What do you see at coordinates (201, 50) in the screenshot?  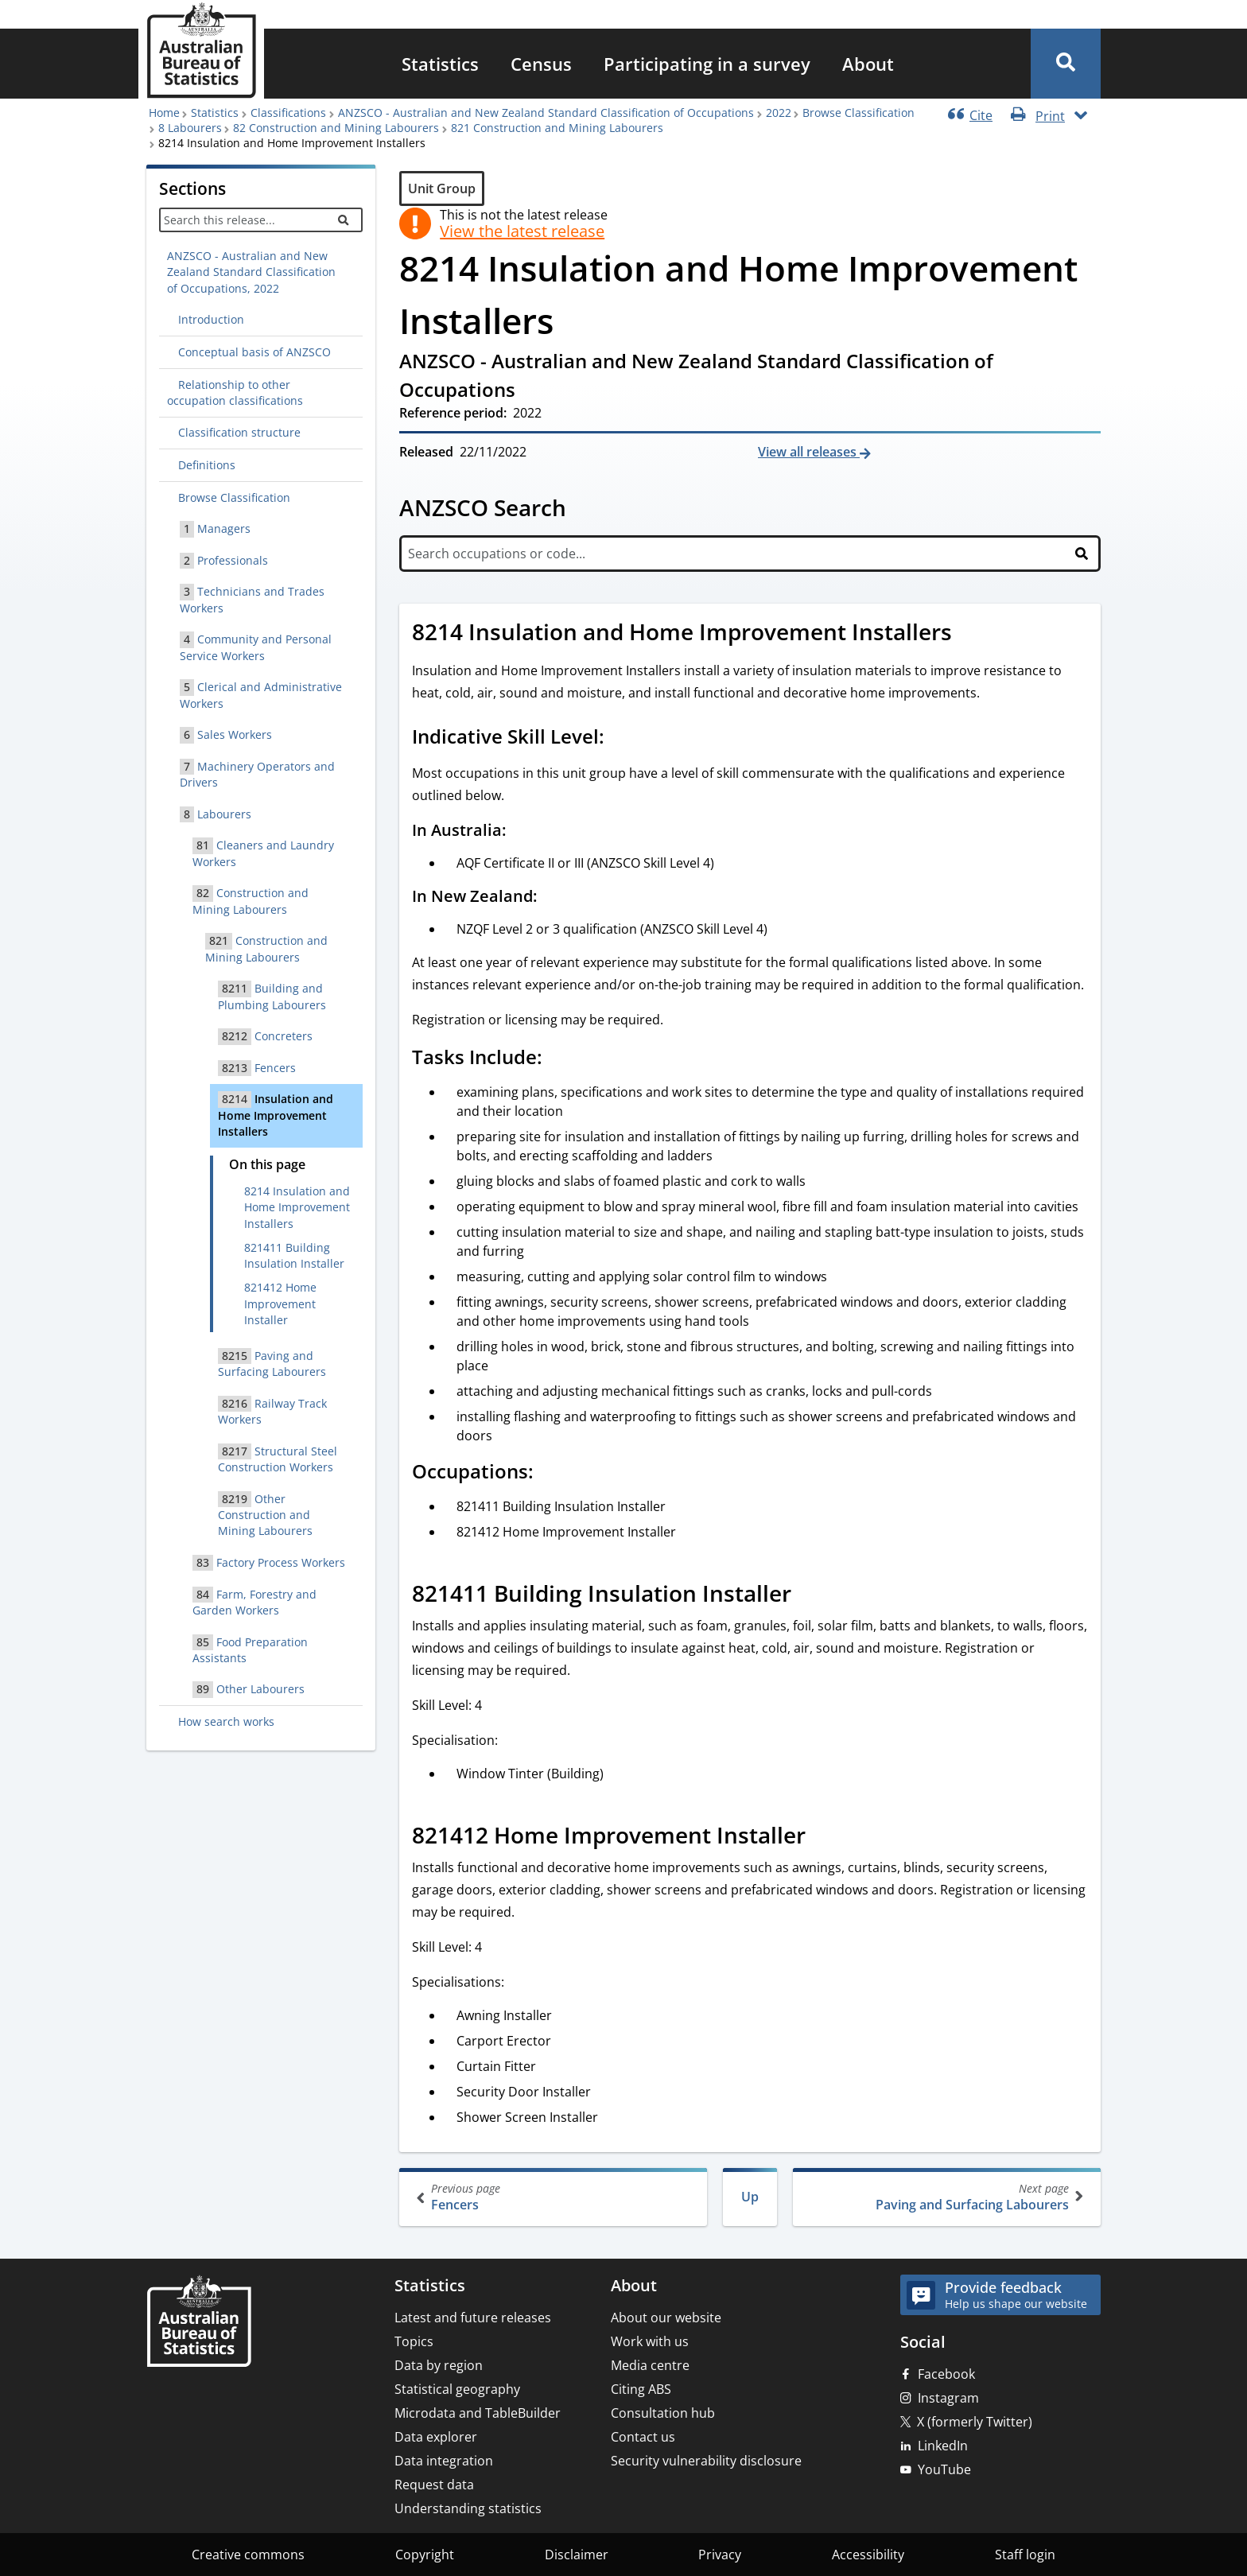 I see `[Homepage - Australian Bureau of Statistics - logo]` at bounding box center [201, 50].